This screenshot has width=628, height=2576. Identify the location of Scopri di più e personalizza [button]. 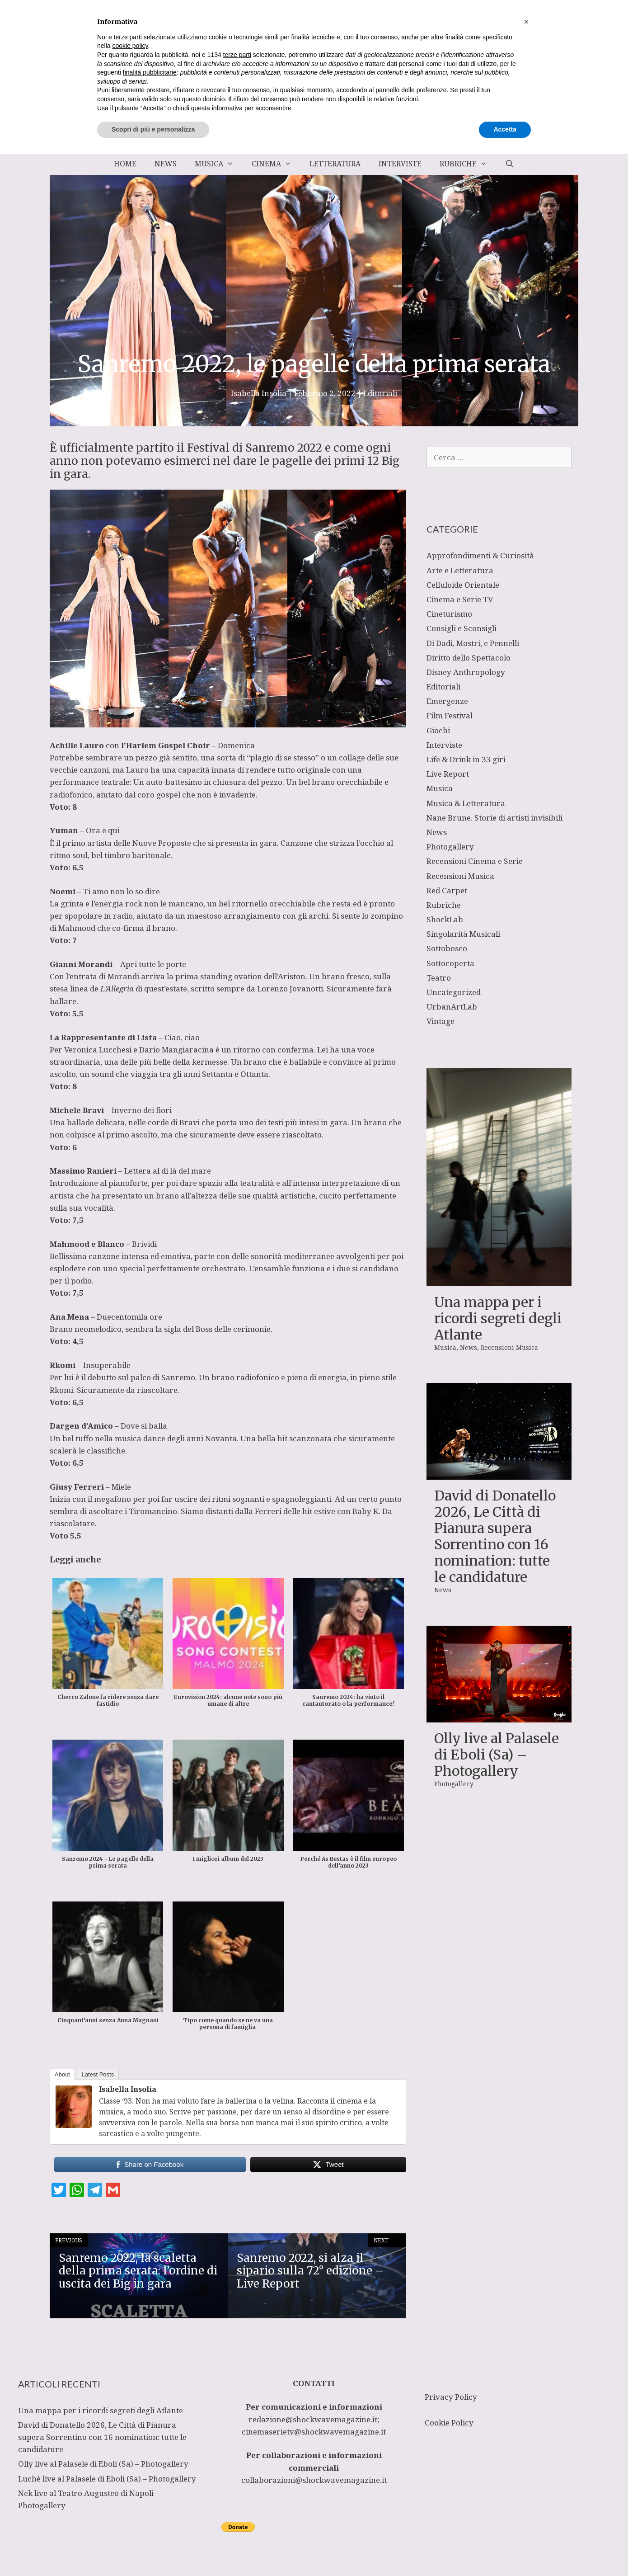
(153, 2551).